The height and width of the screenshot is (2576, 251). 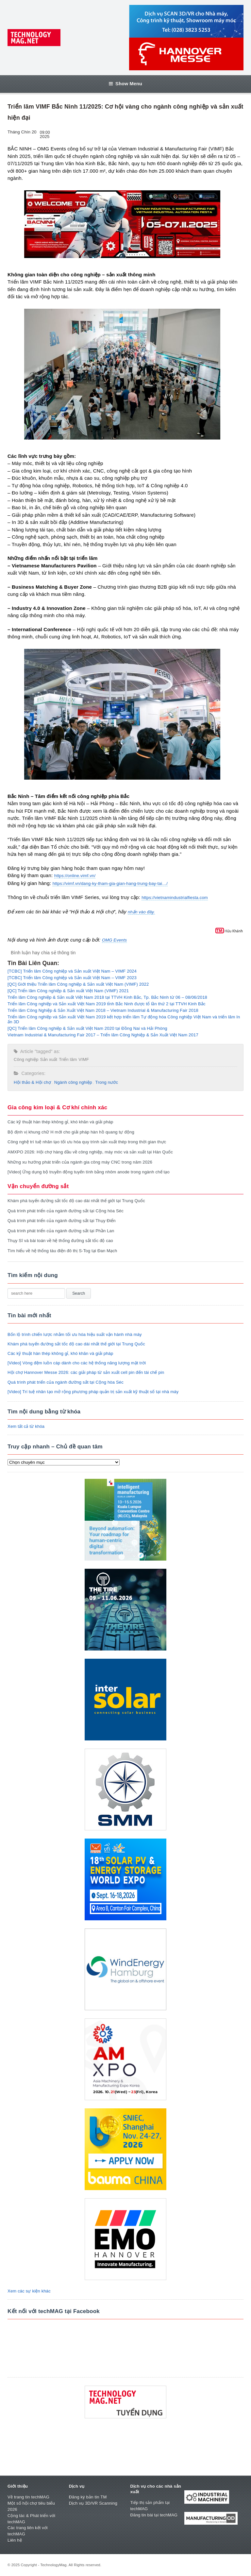 I want to click on Show Menu, so click(x=125, y=83).